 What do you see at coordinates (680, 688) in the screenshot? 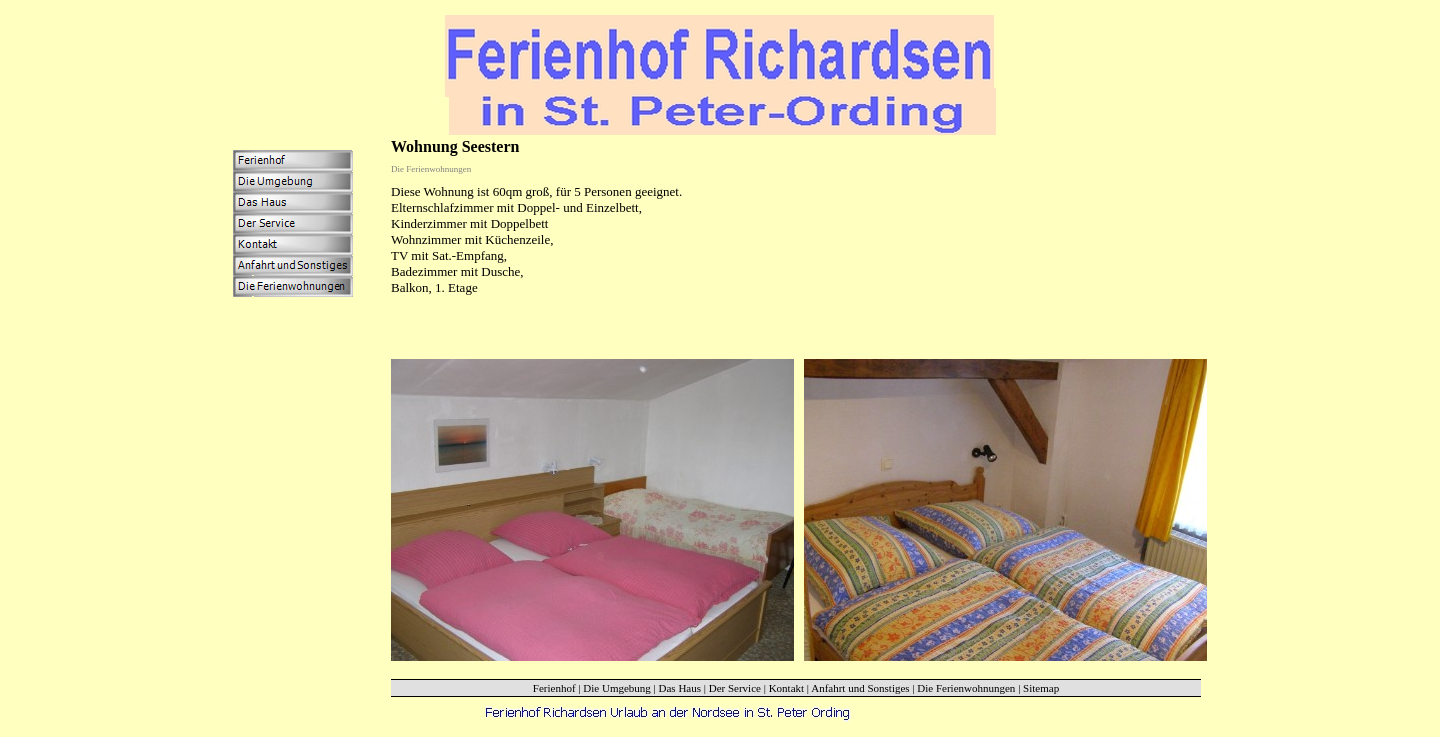
I see `Das Haus` at bounding box center [680, 688].